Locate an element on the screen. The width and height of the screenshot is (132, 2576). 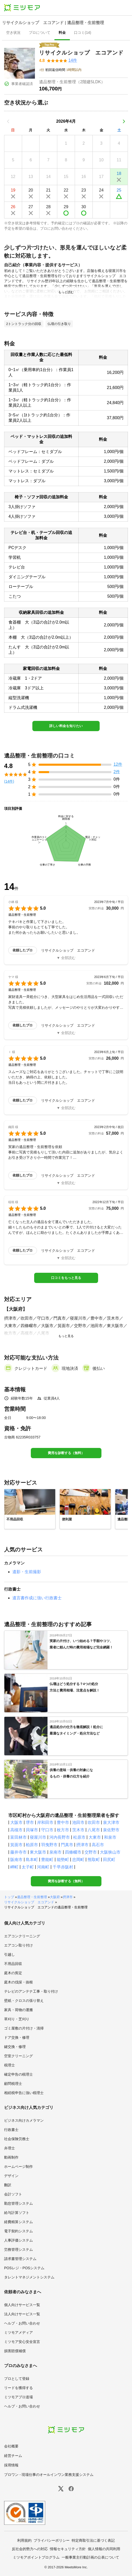
労務管理システム is located at coordinates (18, 2249).